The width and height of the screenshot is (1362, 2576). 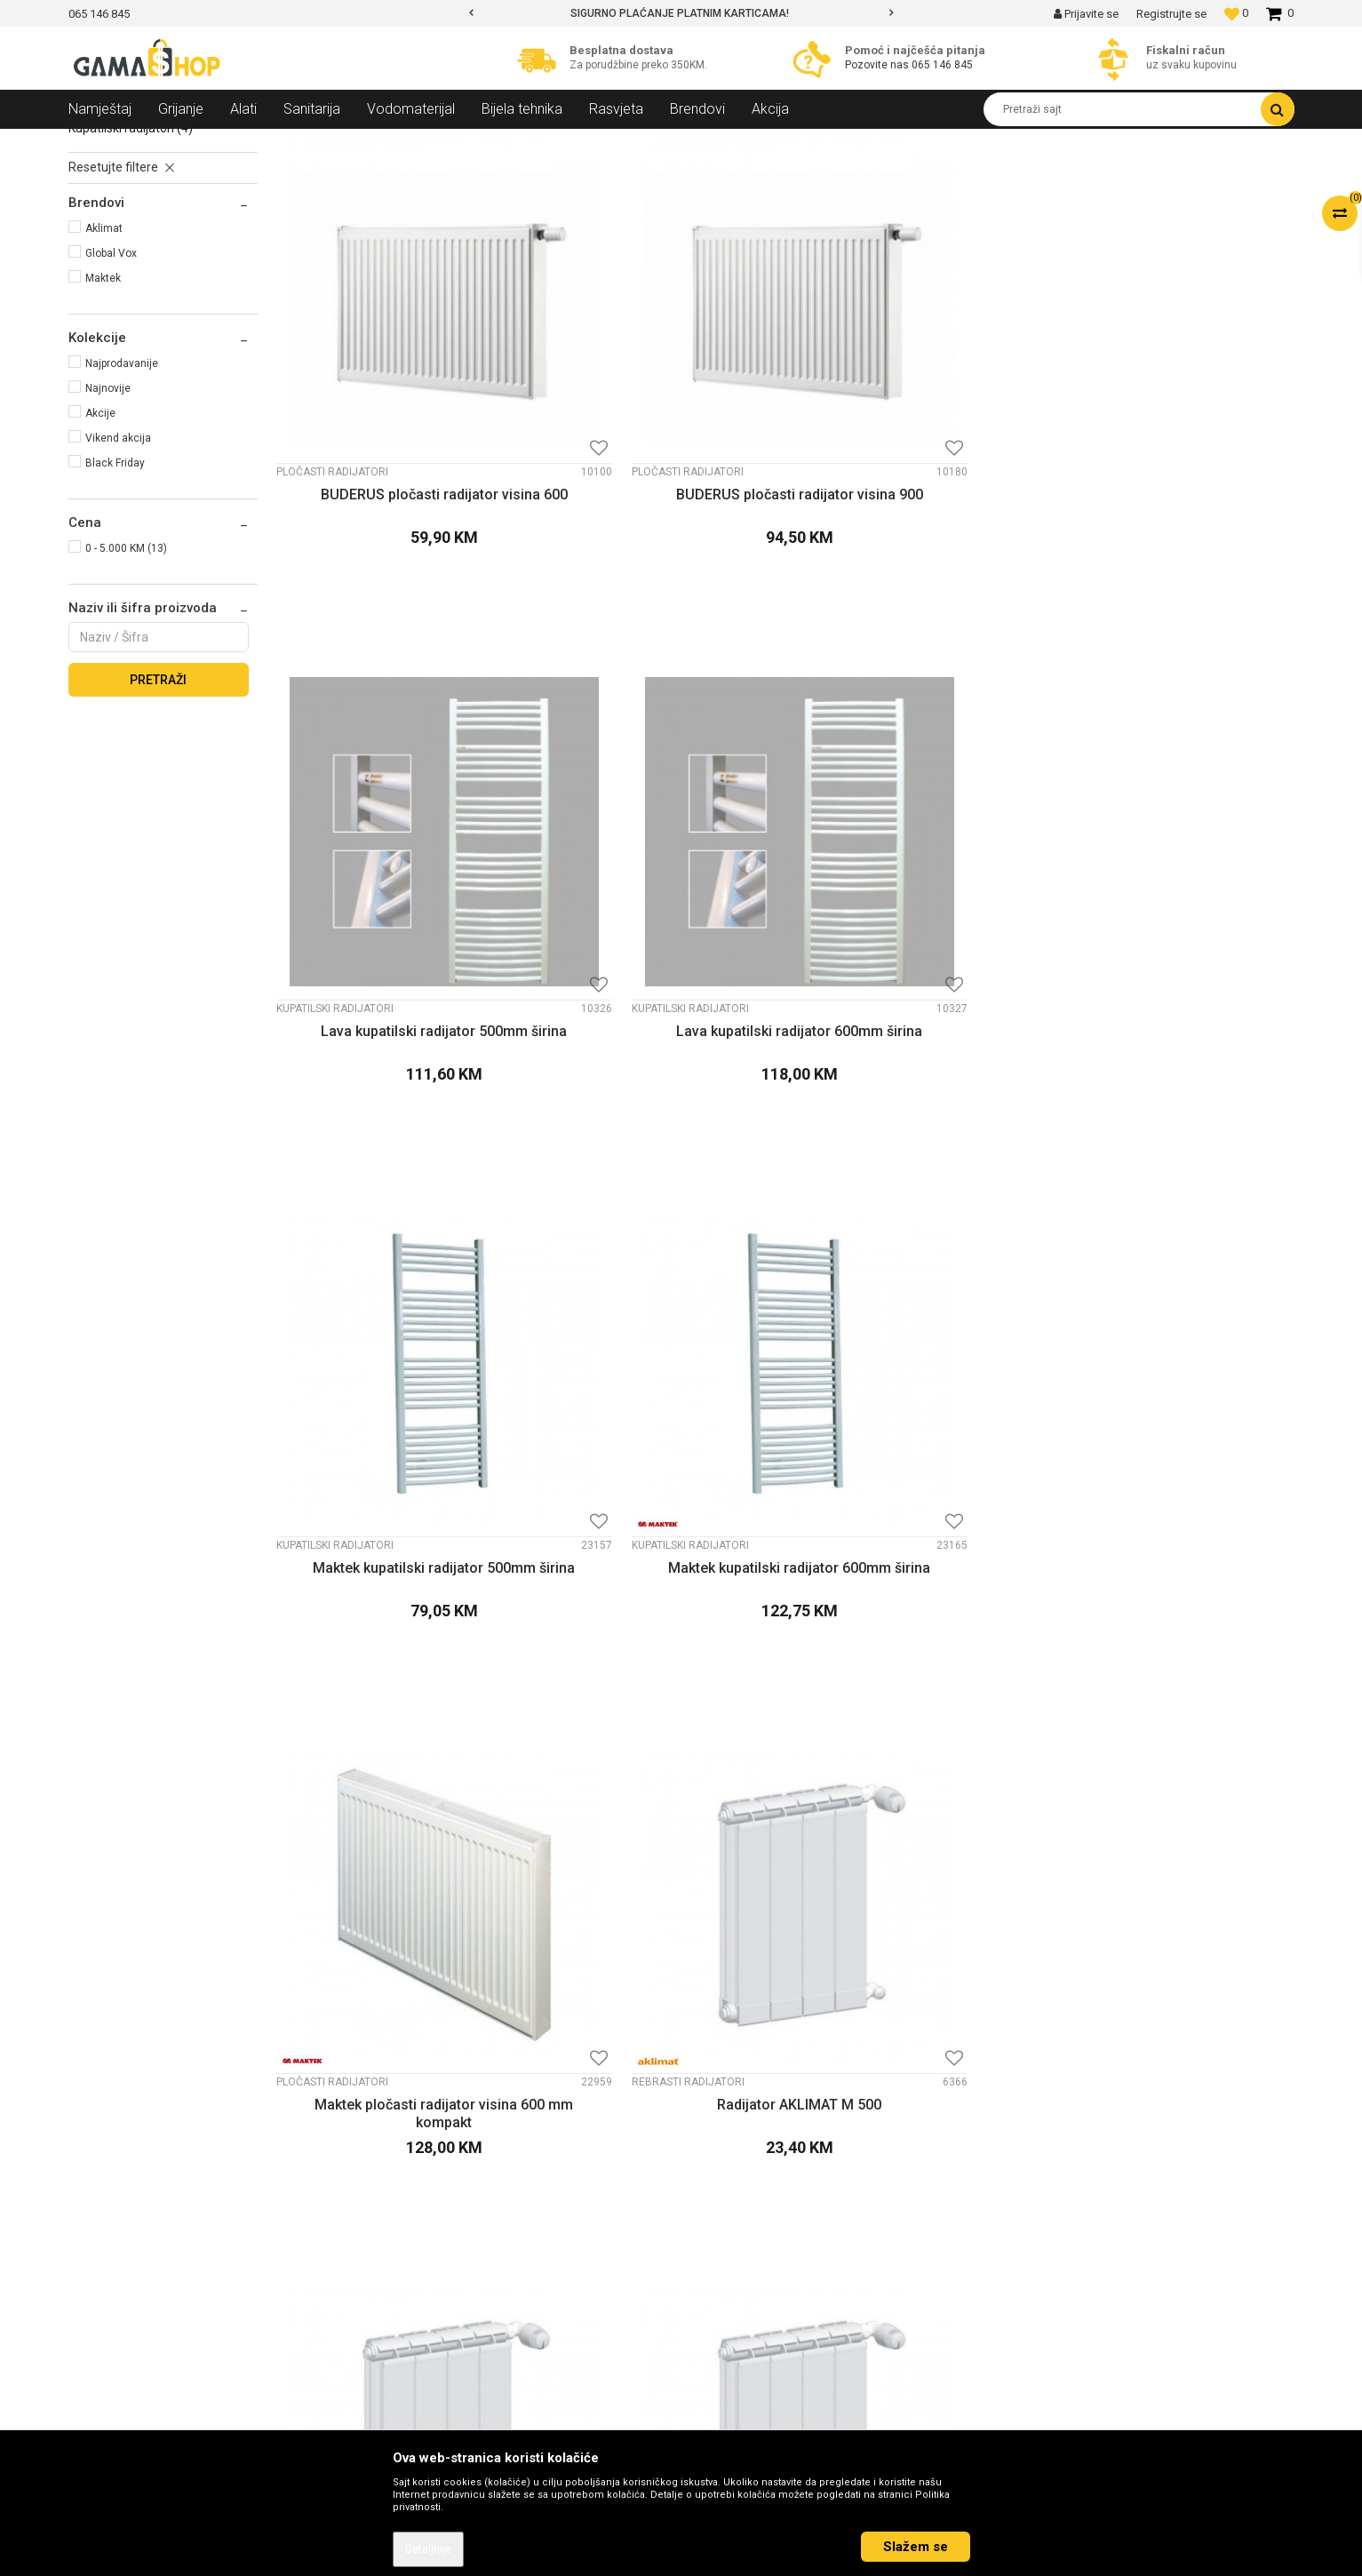 I want to click on Lava kupatilski radijator 500mm širina, so click(x=914, y=535).